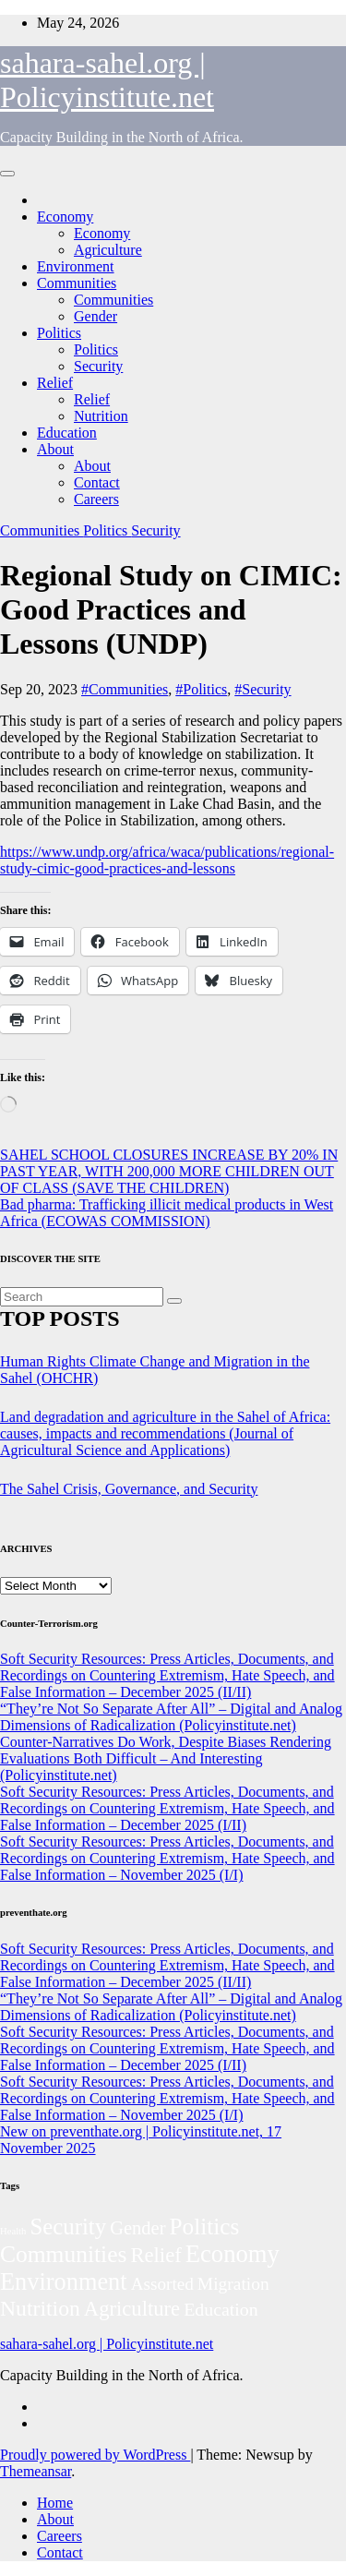 This screenshot has height=2576, width=346. Describe the element at coordinates (137, 2228) in the screenshot. I see `Gender [Gender (63 items)]` at that location.